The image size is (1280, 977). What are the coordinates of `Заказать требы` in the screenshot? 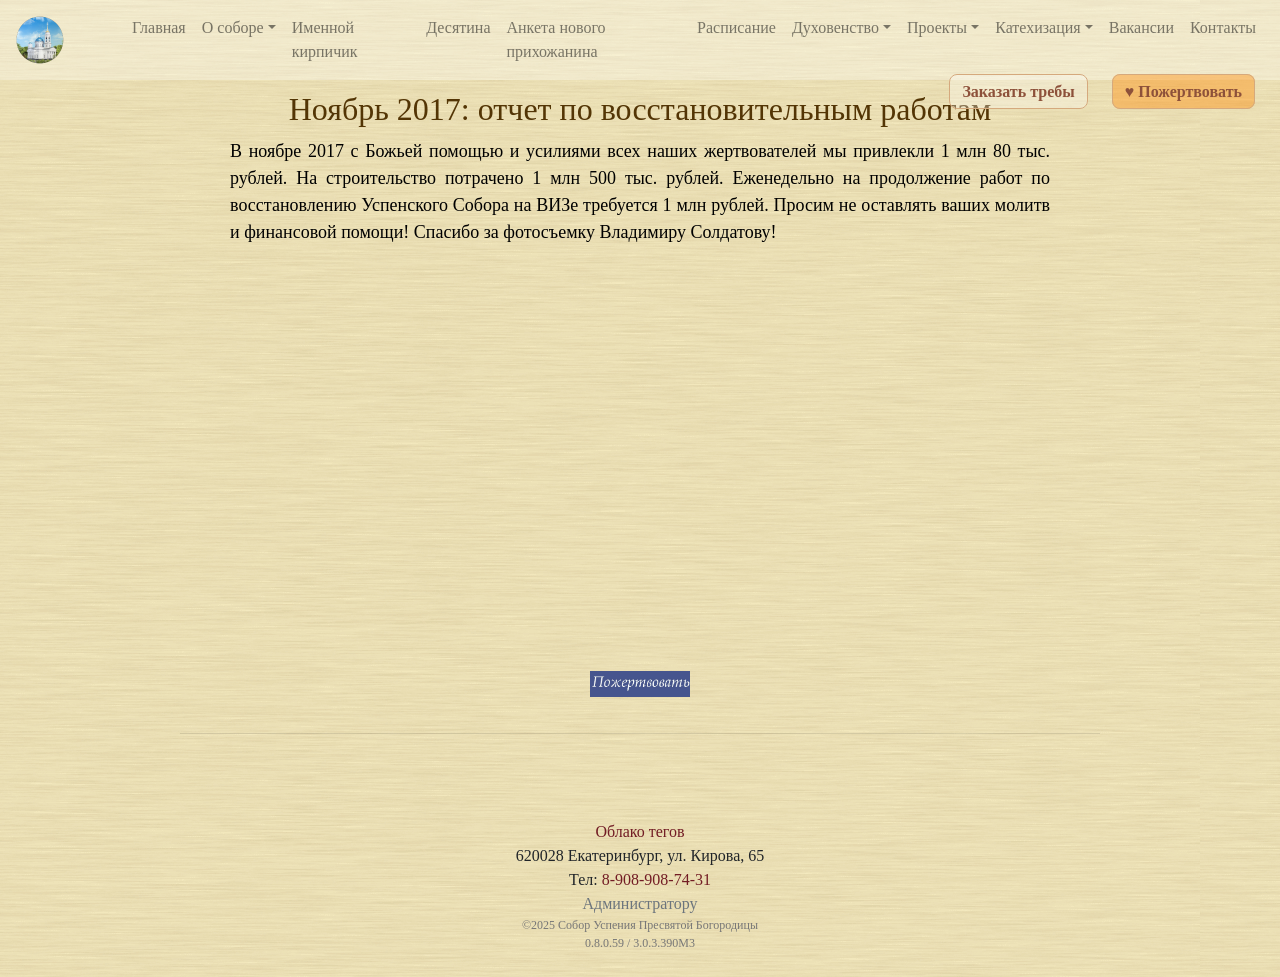 It's located at (1018, 91).